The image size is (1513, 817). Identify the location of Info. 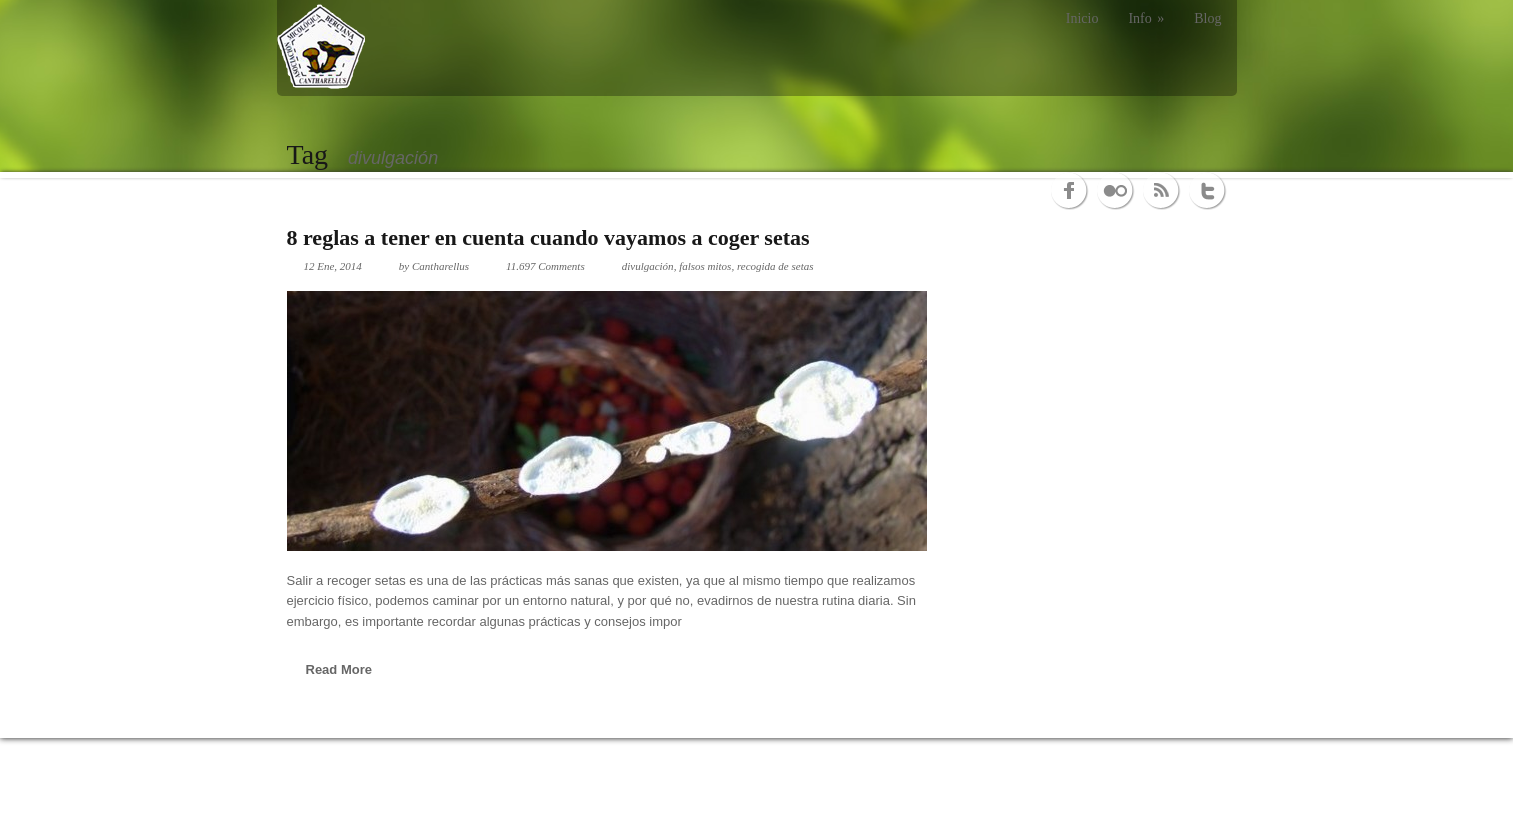
(1146, 18).